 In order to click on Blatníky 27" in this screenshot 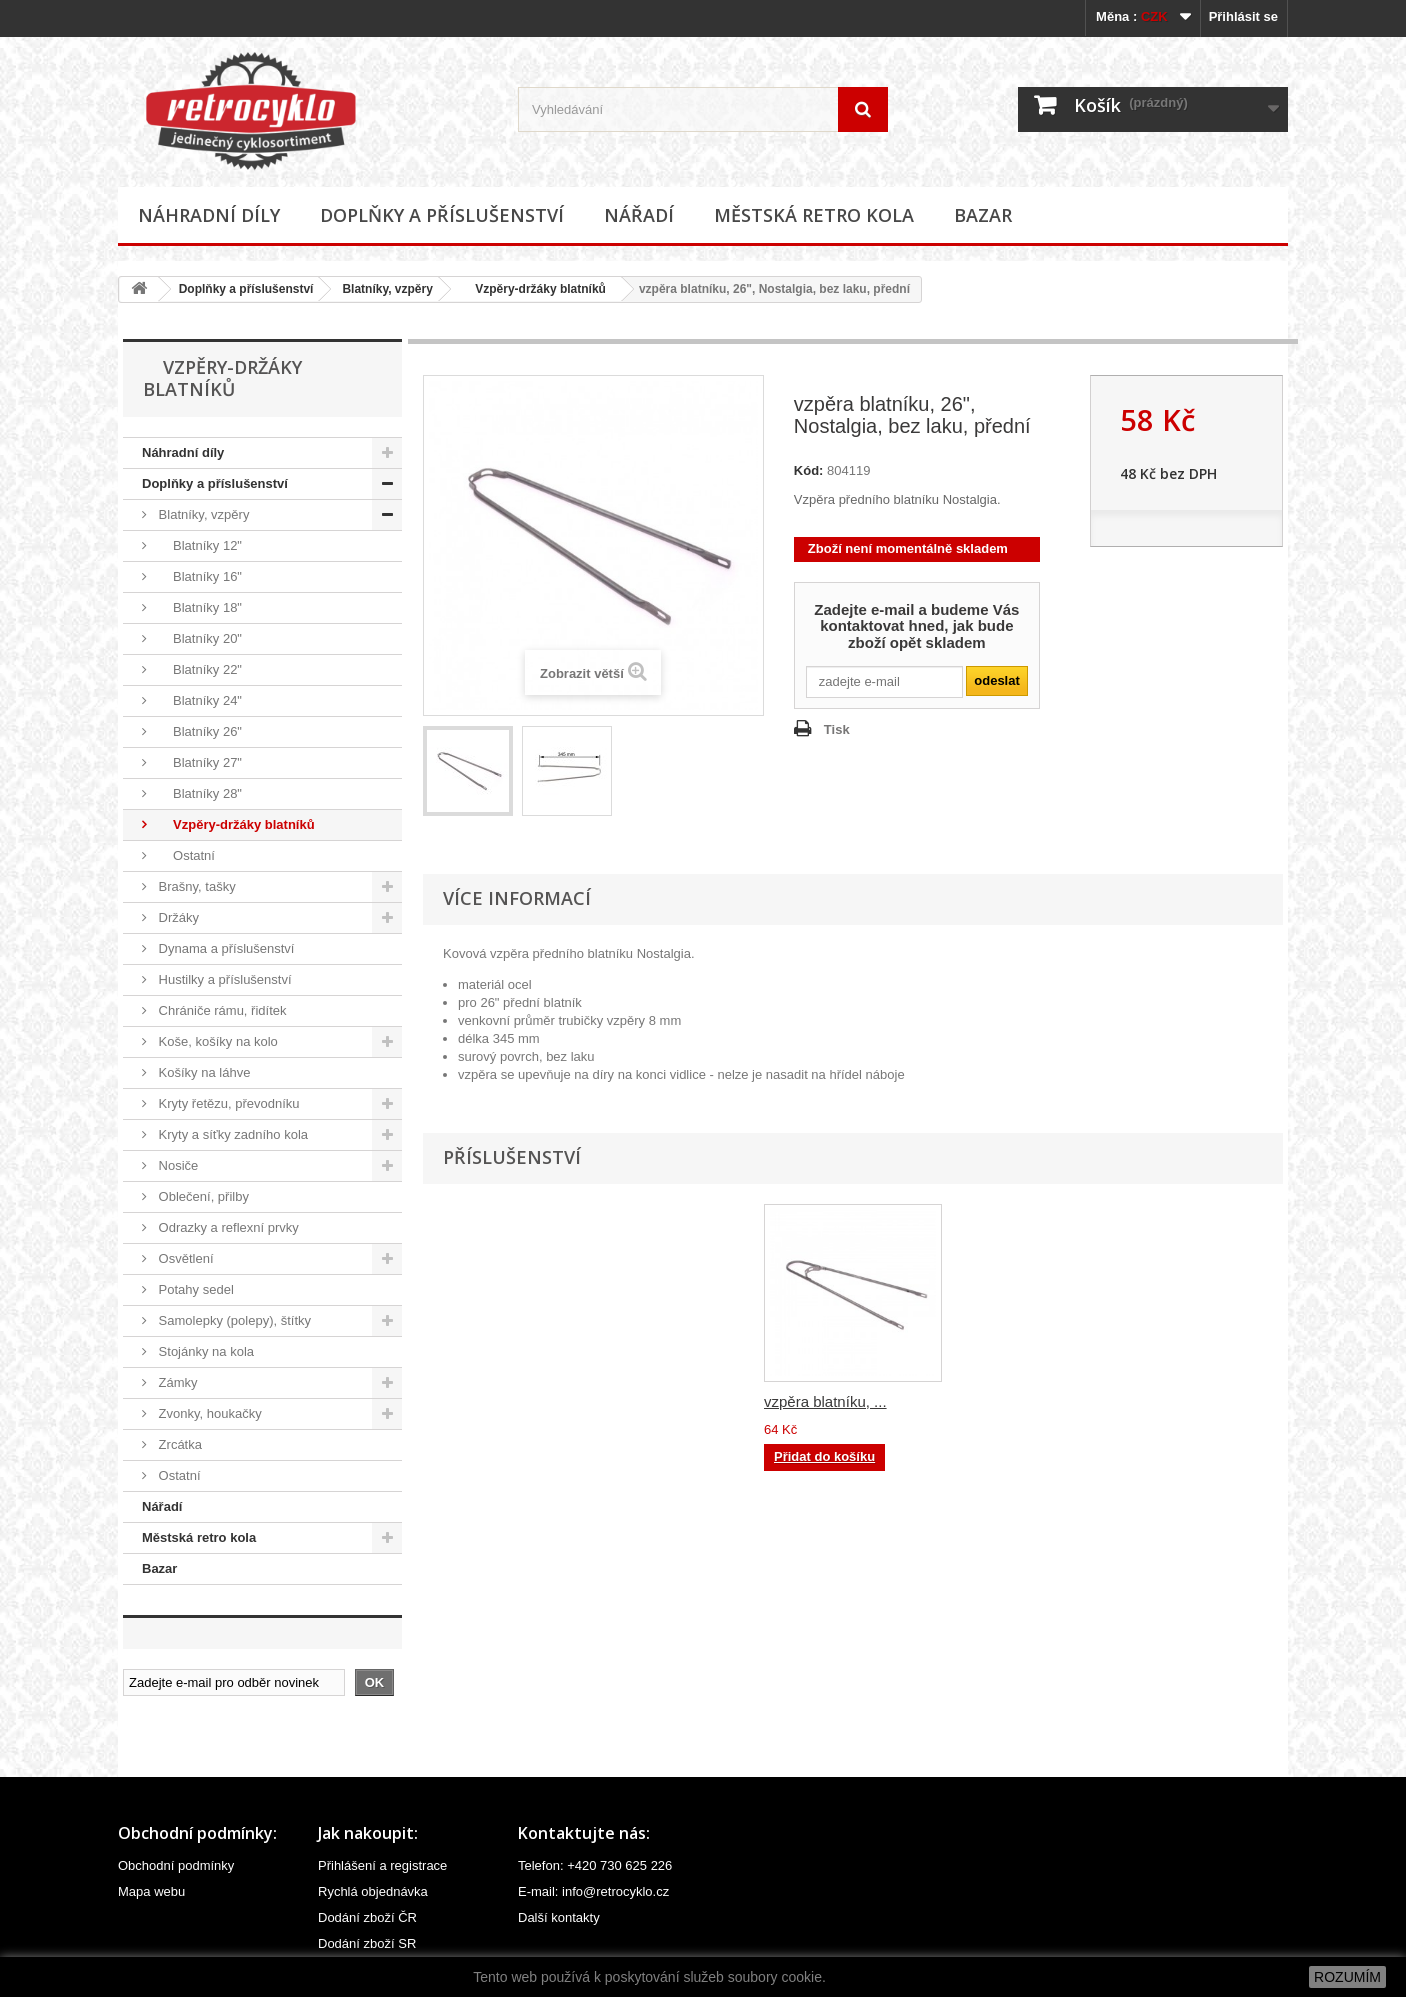, I will do `click(198, 762)`.